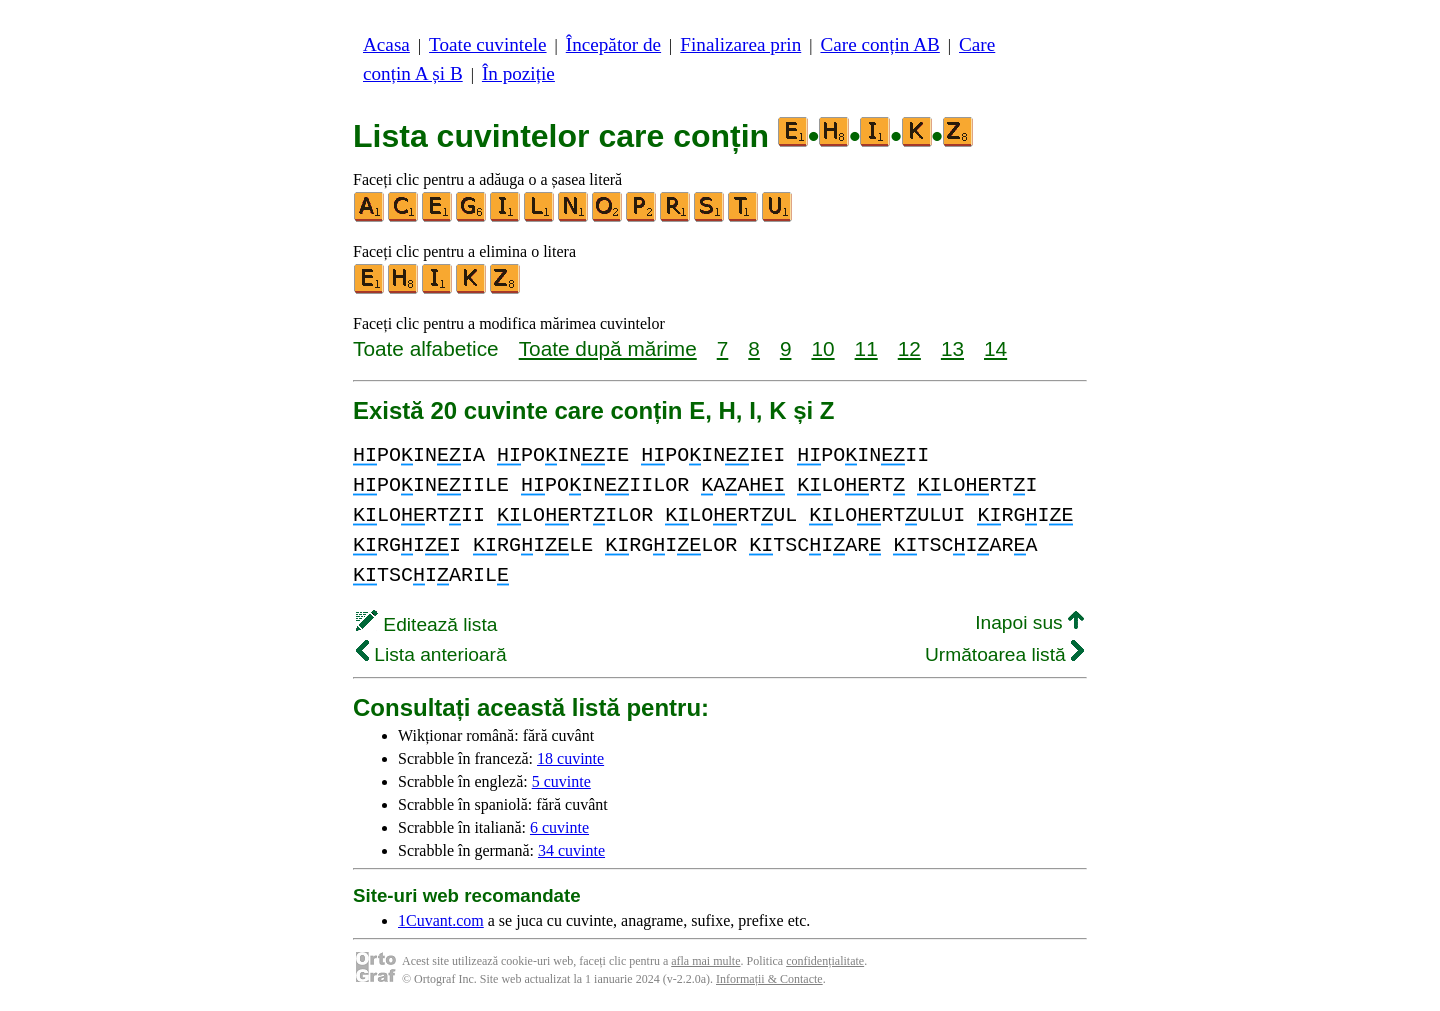 The image size is (1440, 1011). Describe the element at coordinates (825, 961) in the screenshot. I see `confidențialitate` at that location.